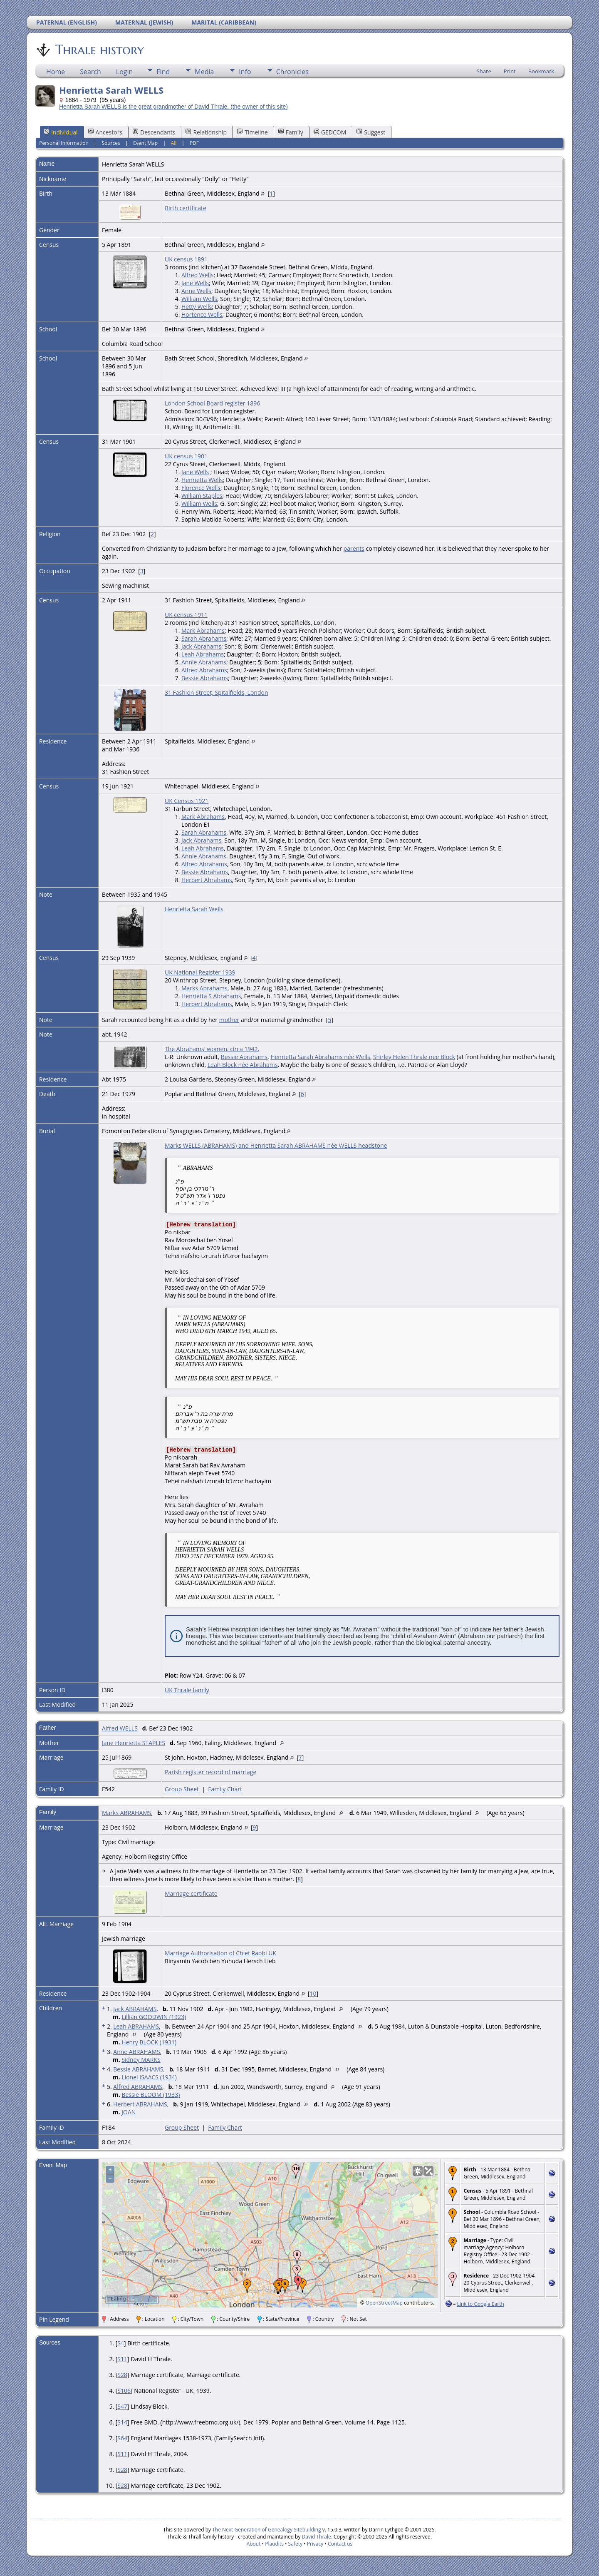 This screenshot has height=2576, width=599. Describe the element at coordinates (122, 2438) in the screenshot. I see `S64` at that location.